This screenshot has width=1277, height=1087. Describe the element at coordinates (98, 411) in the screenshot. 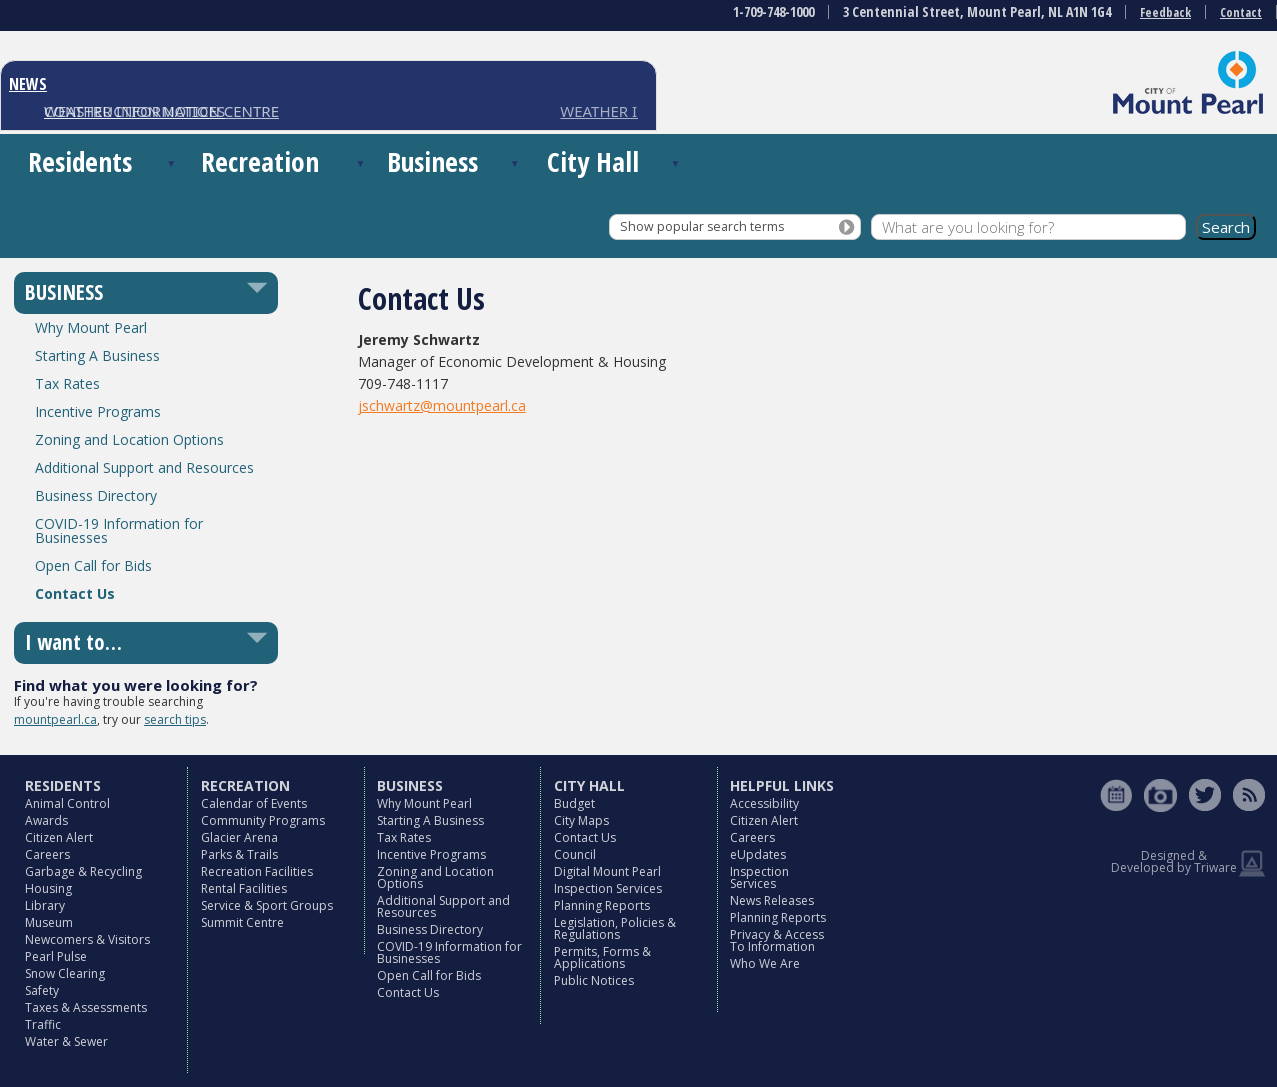

I see `Incentive Programs` at that location.